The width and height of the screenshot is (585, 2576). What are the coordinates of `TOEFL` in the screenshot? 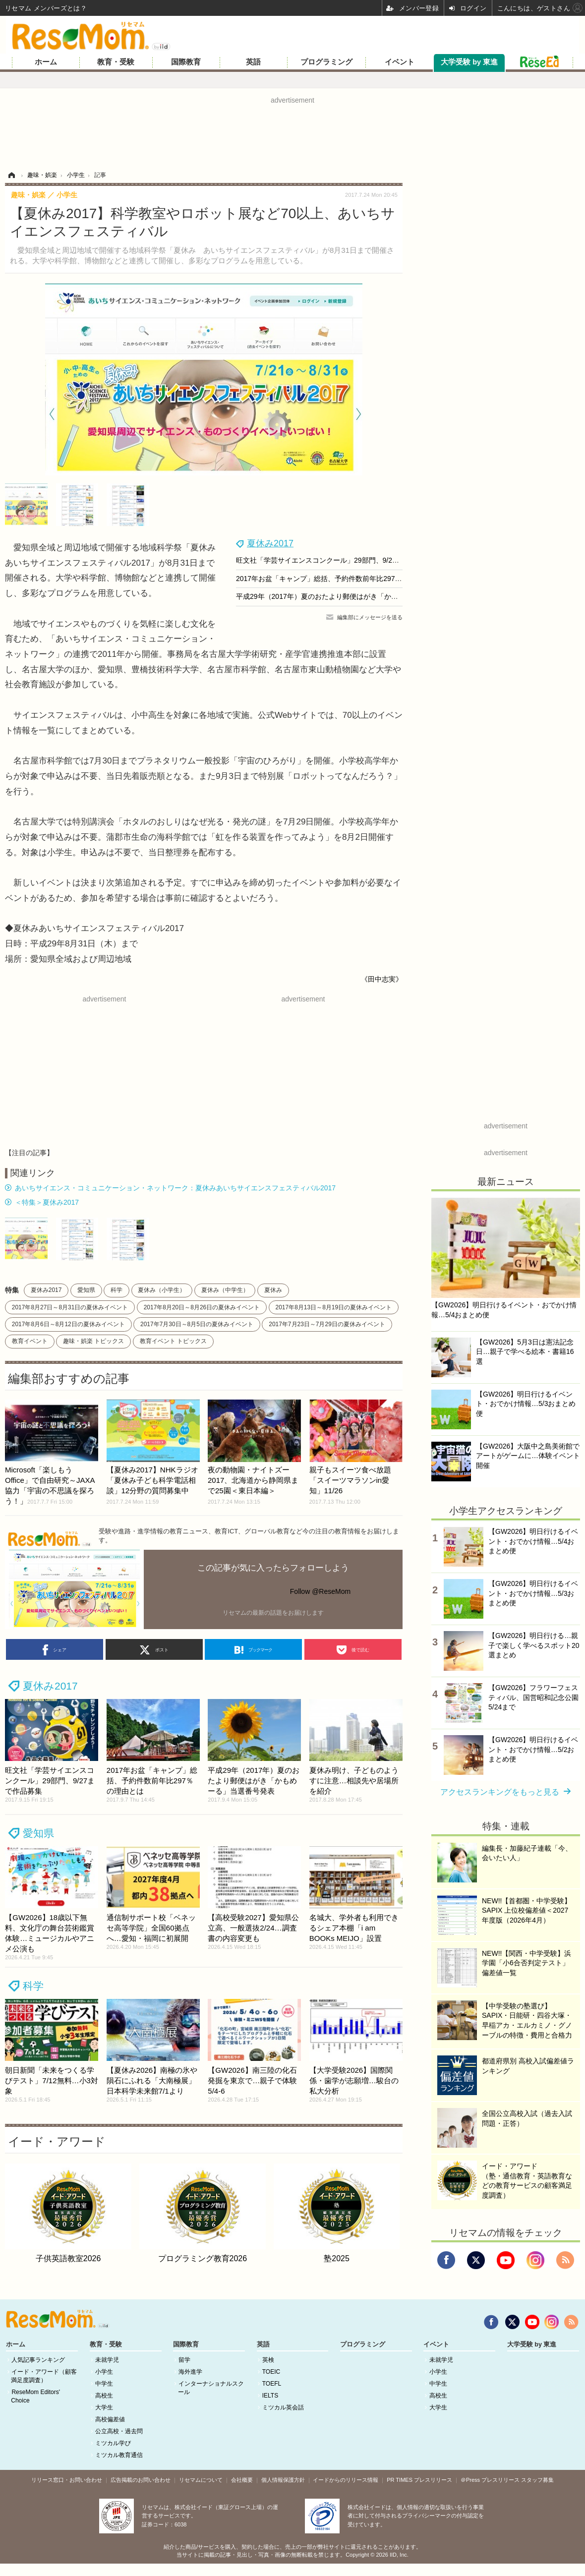 It's located at (271, 2383).